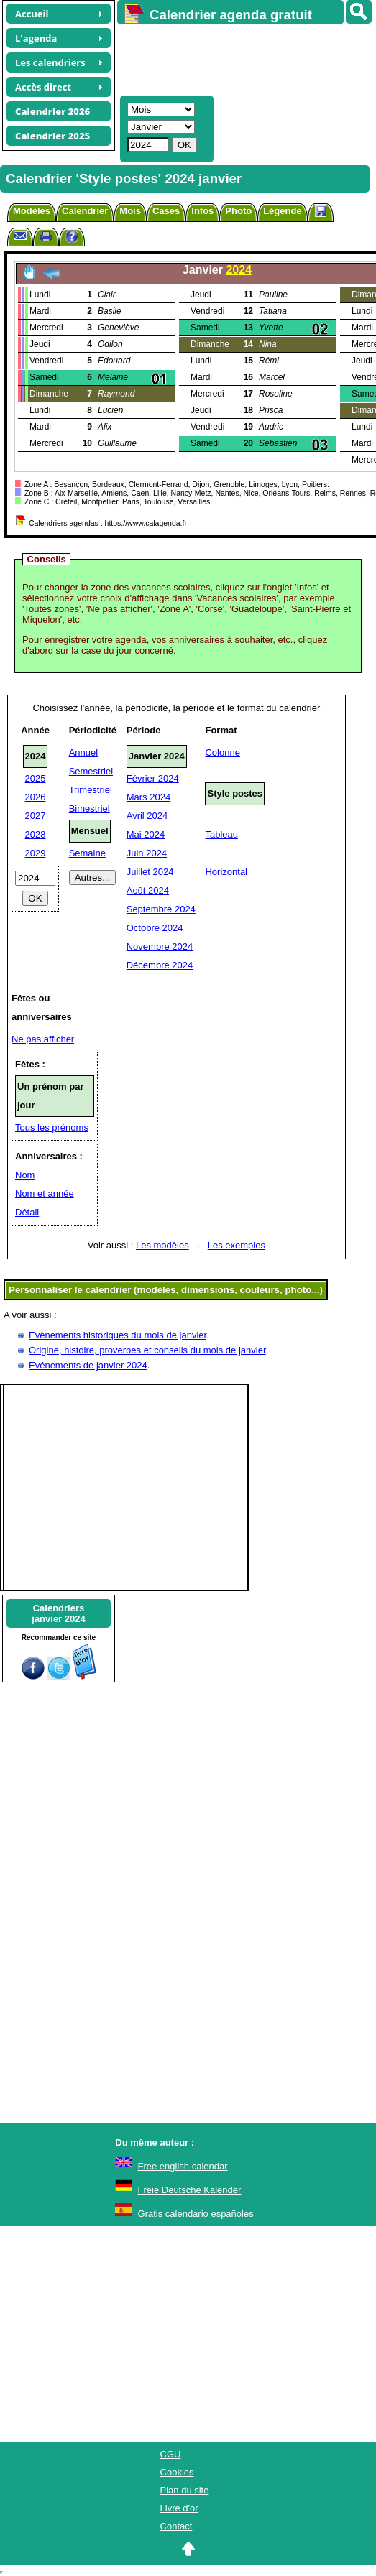  What do you see at coordinates (44, 1193) in the screenshot?
I see `Nom et année` at bounding box center [44, 1193].